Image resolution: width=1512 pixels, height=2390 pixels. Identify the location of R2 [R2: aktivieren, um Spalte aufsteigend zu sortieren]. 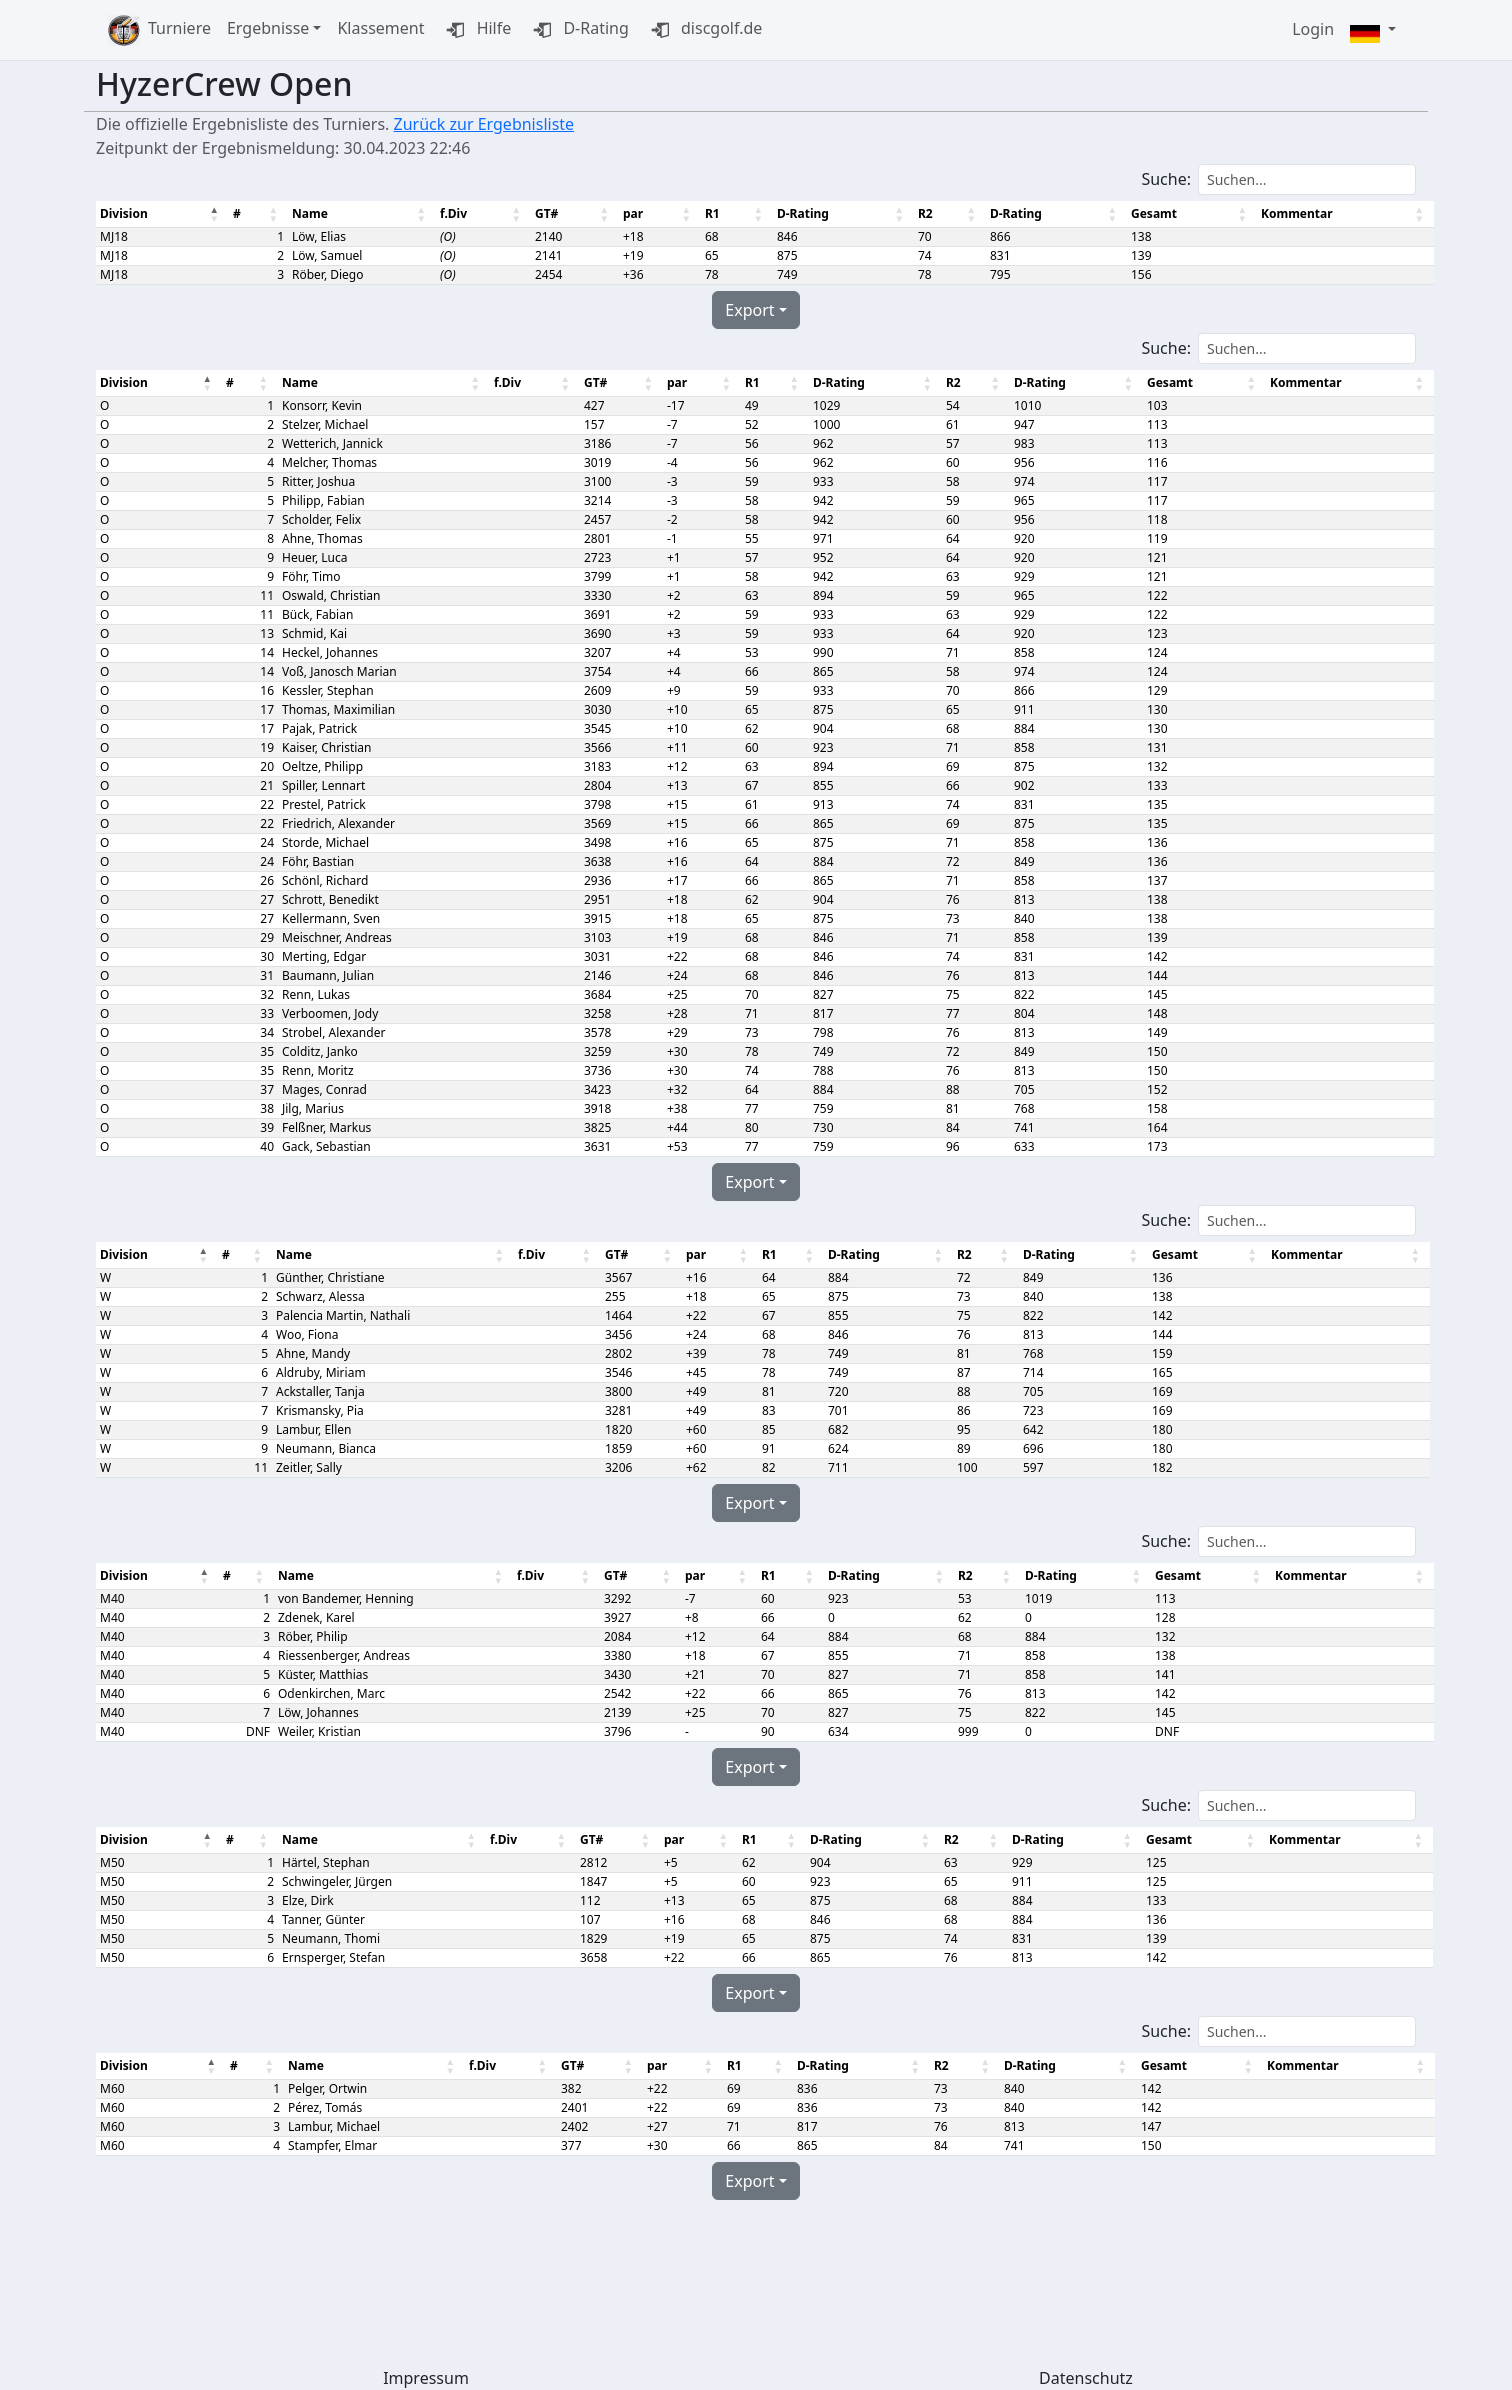
(917, 213).